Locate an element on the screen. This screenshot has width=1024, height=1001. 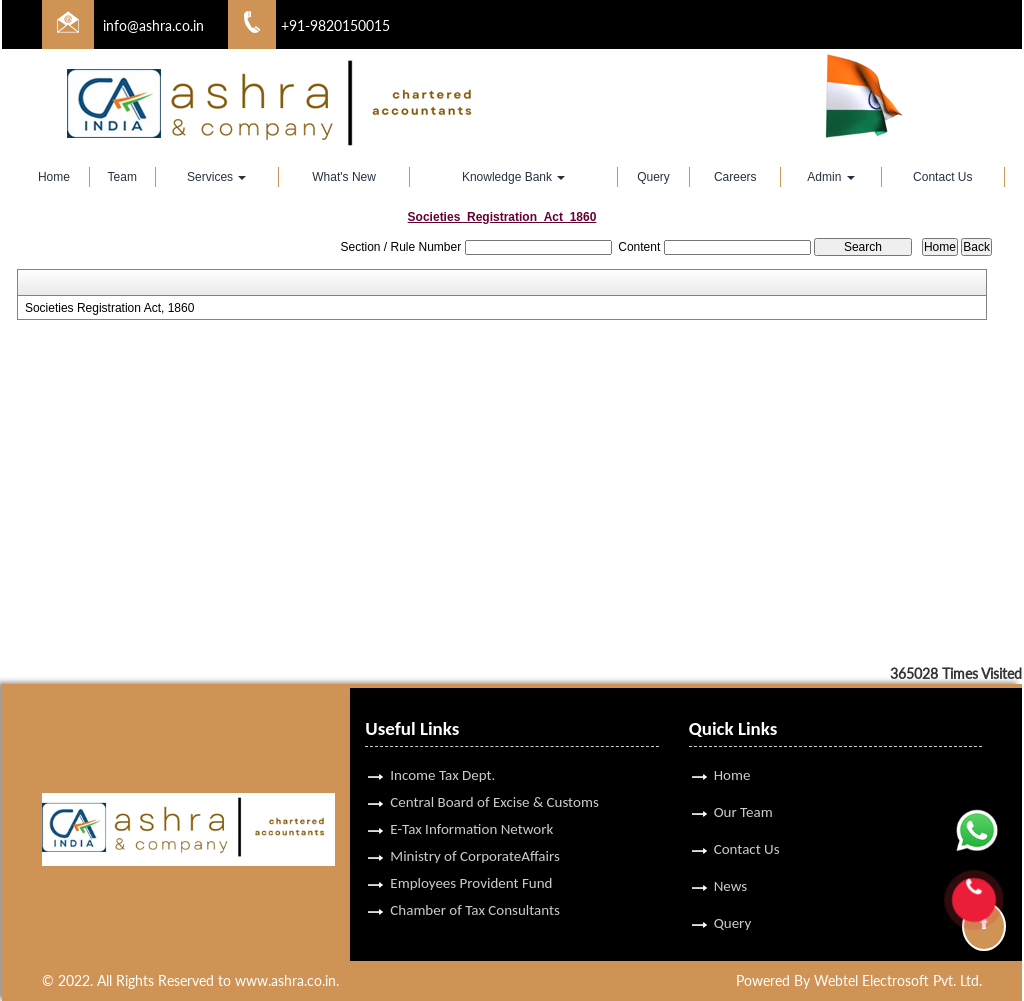
Contact Us is located at coordinates (942, 177).